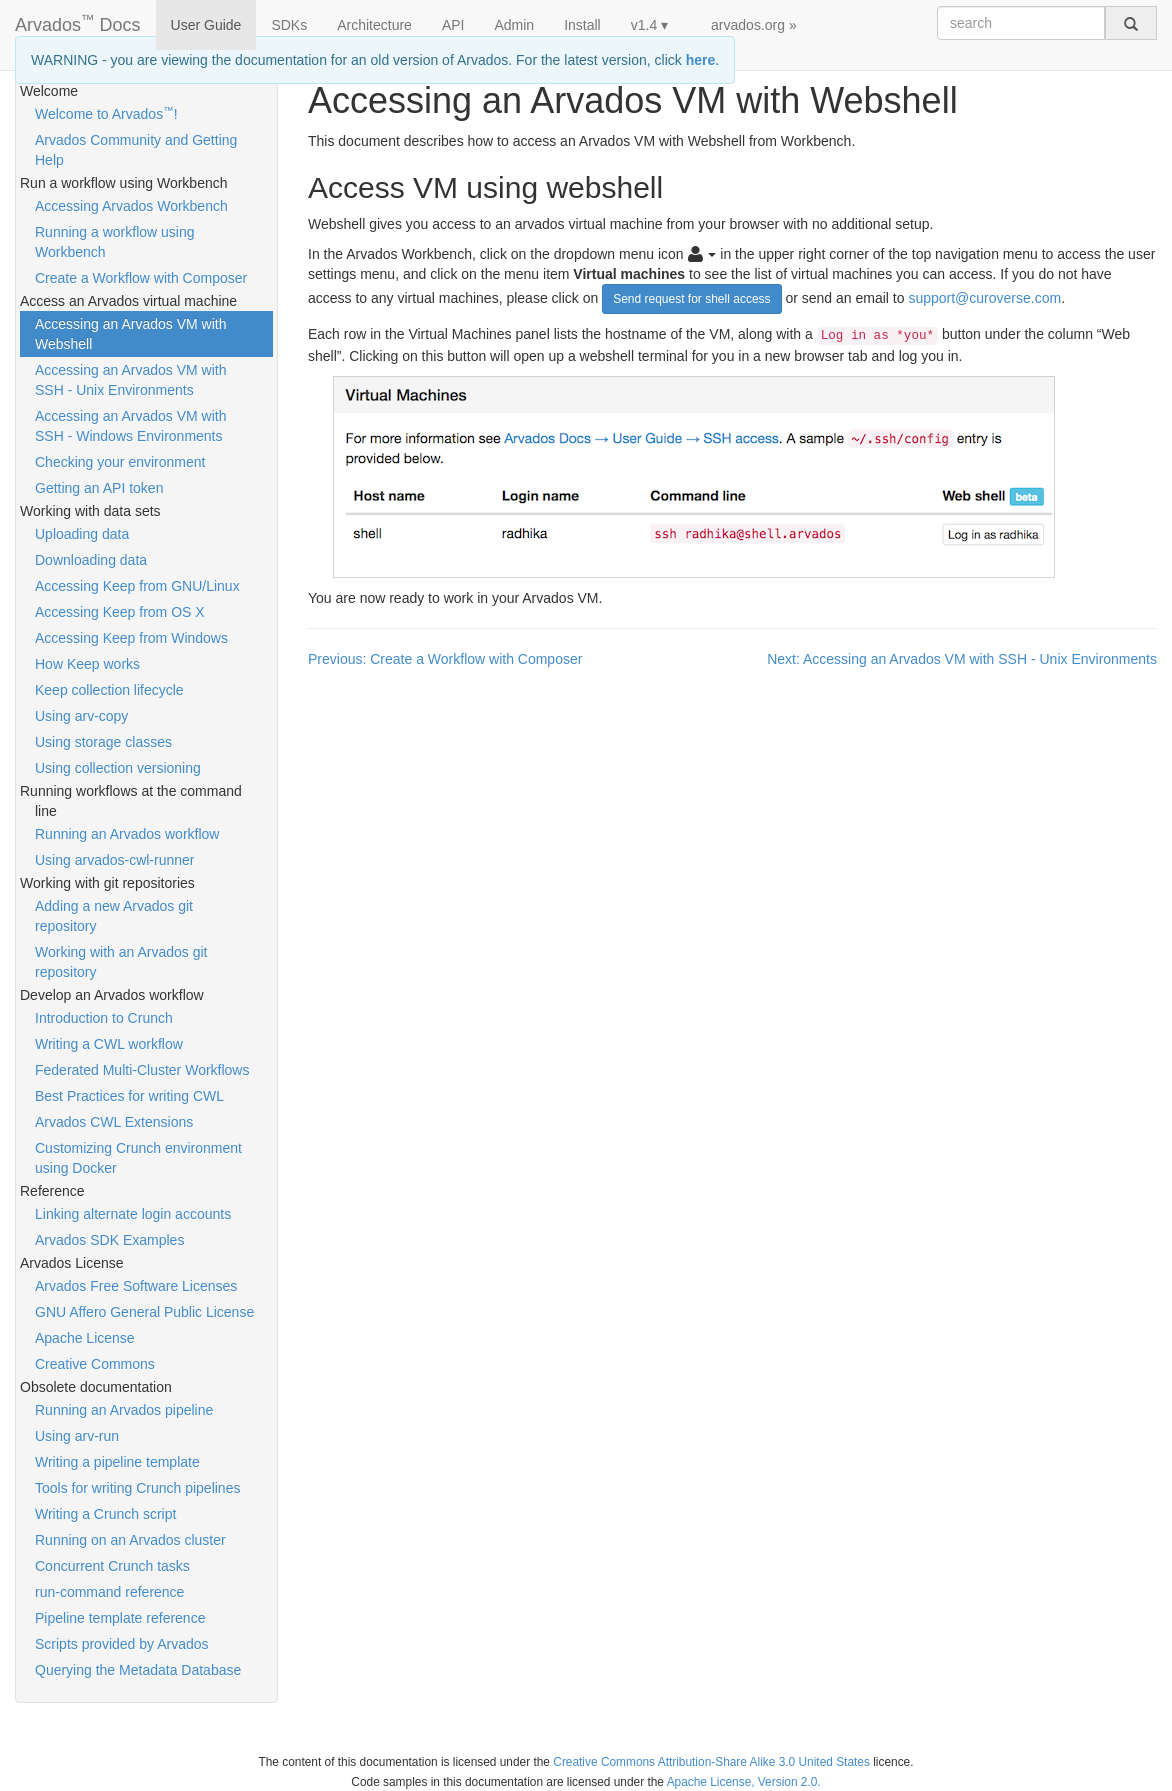 The width and height of the screenshot is (1172, 1791). I want to click on Accessing Arvados Workbench, so click(131, 206).